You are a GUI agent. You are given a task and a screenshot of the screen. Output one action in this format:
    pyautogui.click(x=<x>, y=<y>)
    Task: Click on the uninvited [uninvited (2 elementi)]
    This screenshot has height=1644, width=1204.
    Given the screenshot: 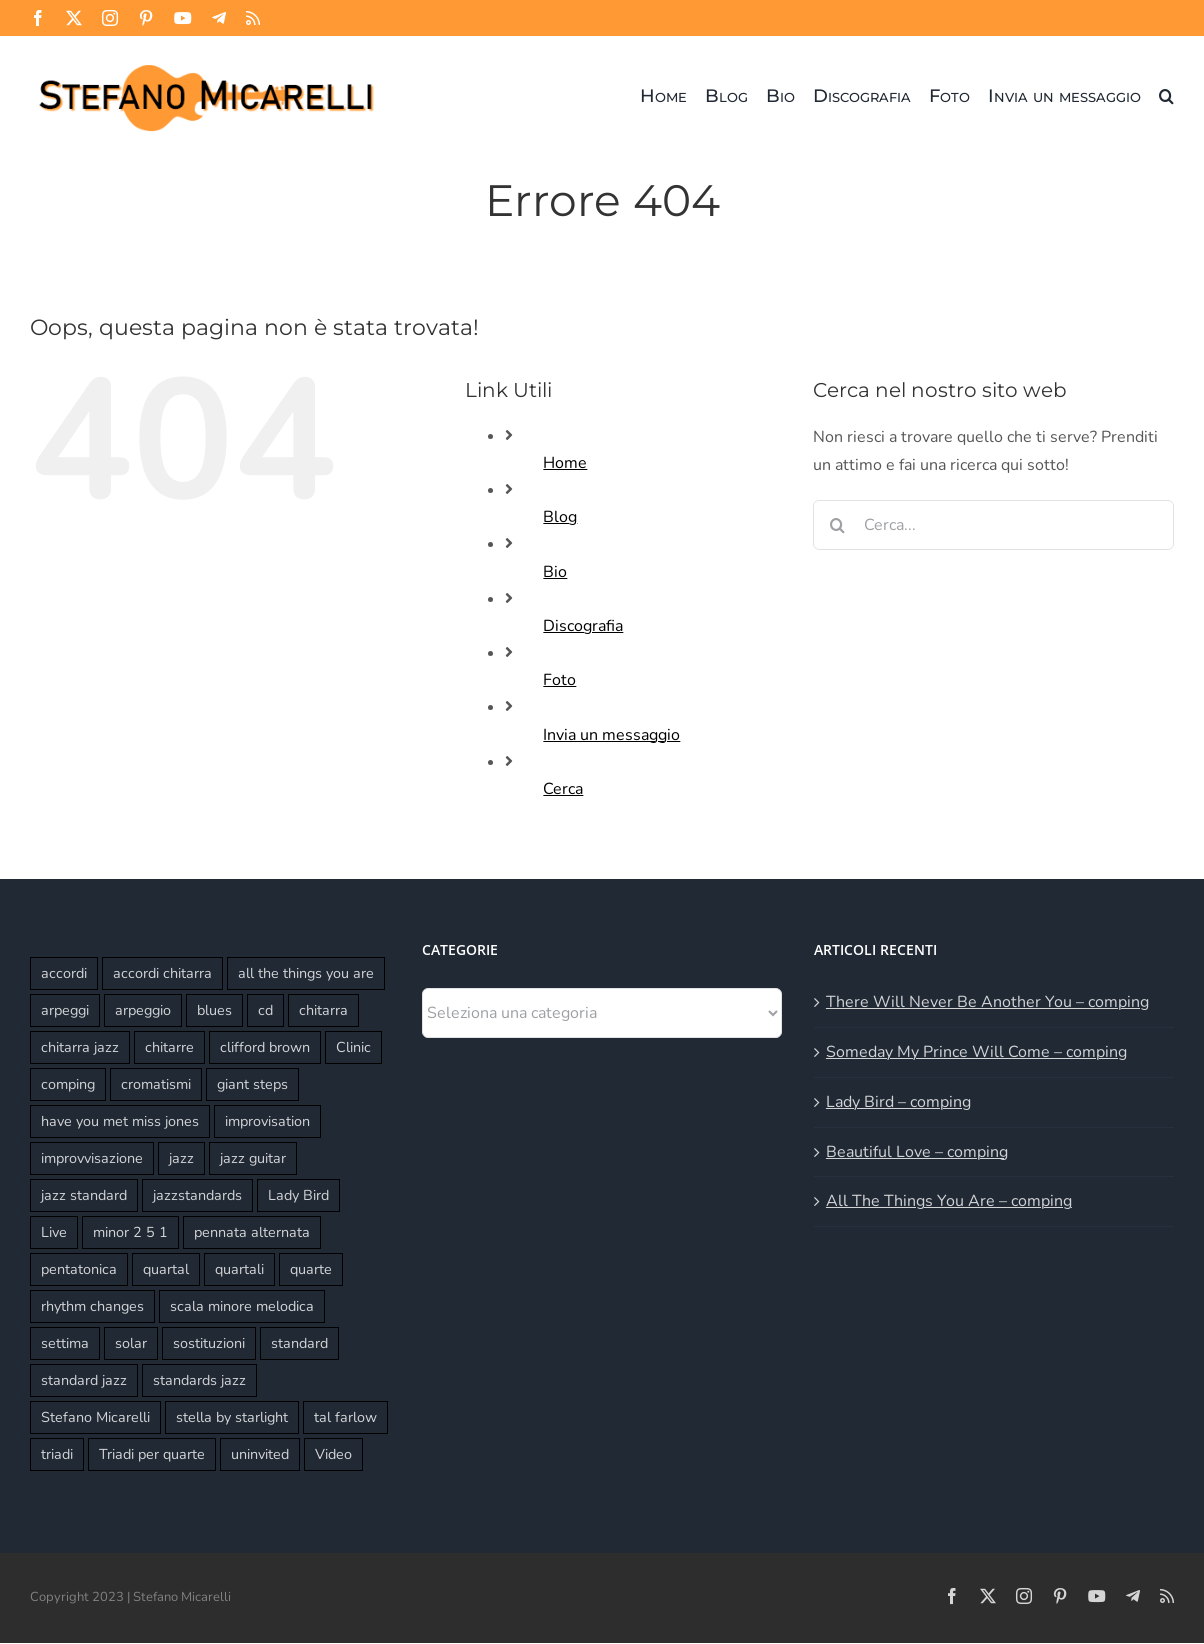 What is the action you would take?
    pyautogui.click(x=260, y=1454)
    